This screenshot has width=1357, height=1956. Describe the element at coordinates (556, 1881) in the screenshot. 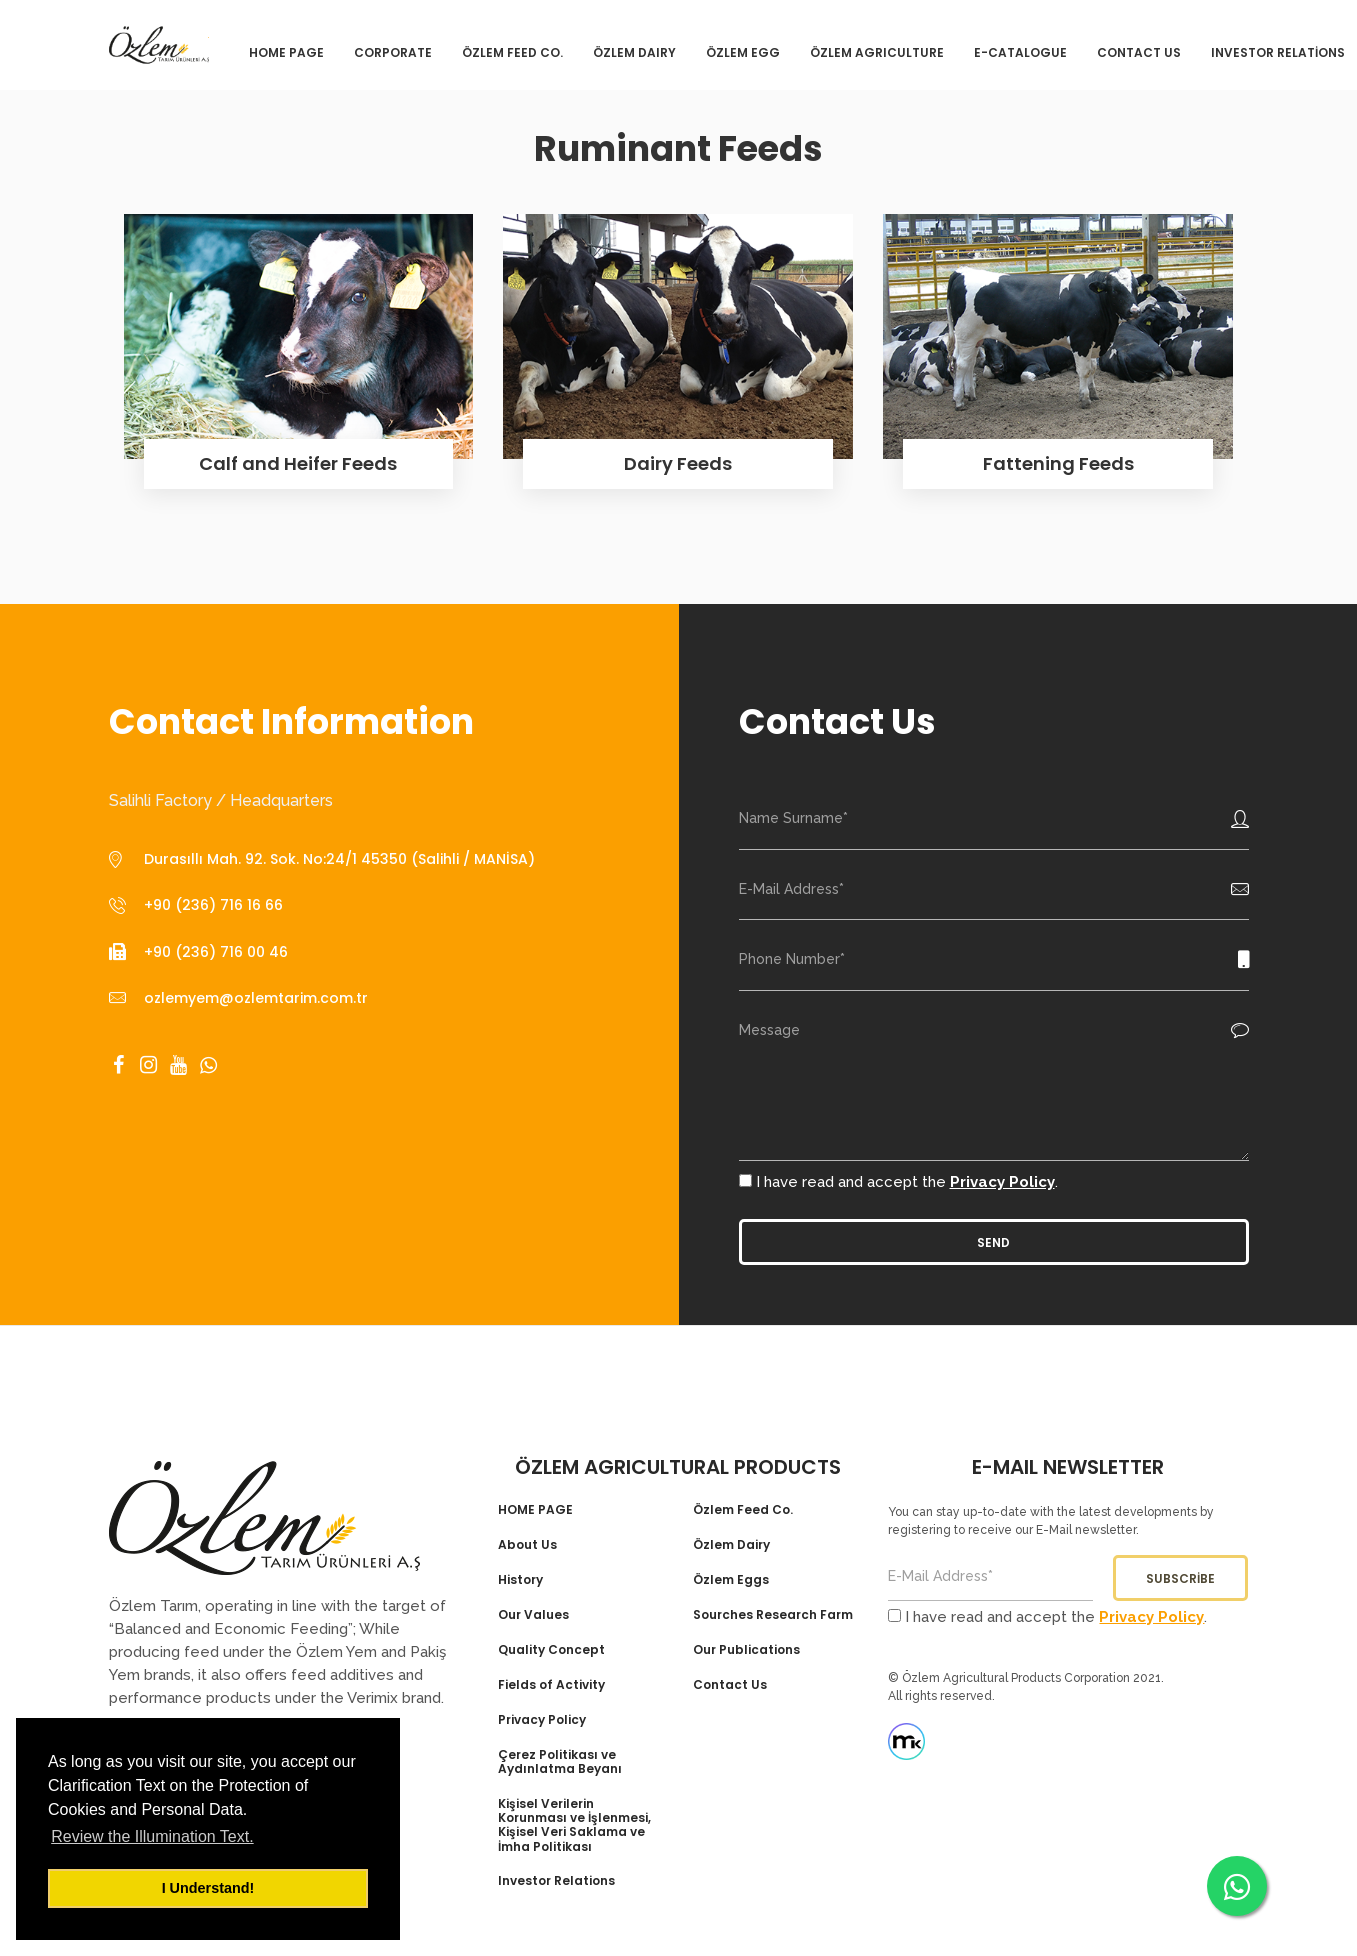

I see `Investor Relations` at that location.